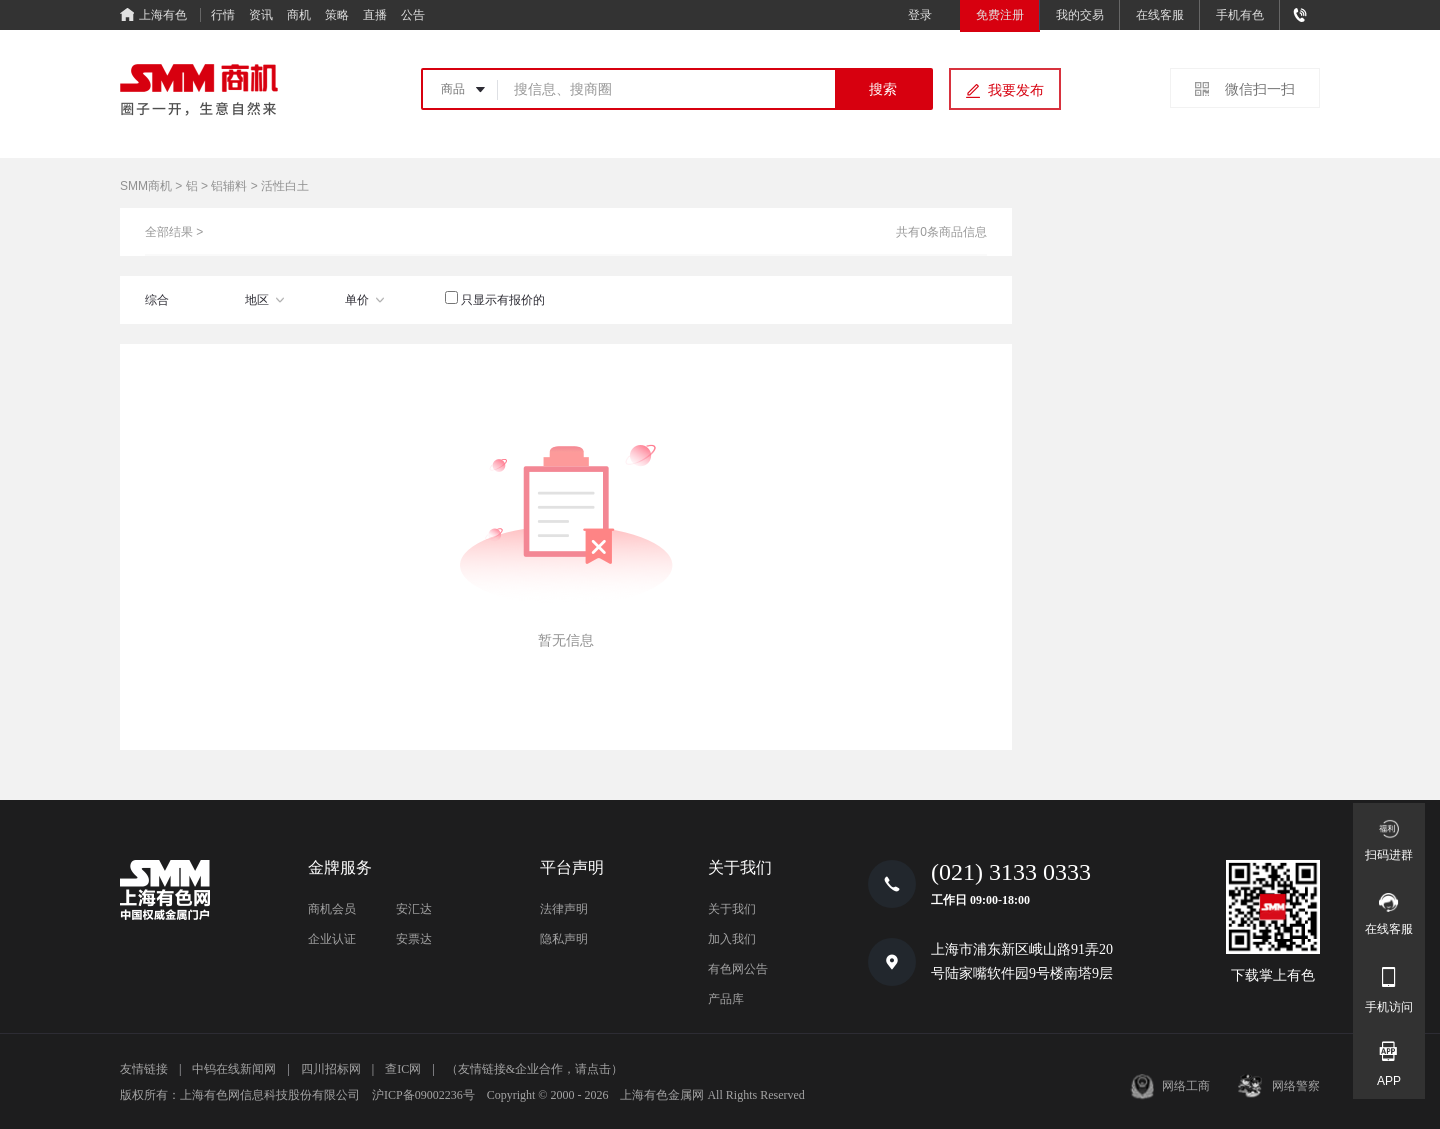  What do you see at coordinates (732, 909) in the screenshot?
I see `关于我们` at bounding box center [732, 909].